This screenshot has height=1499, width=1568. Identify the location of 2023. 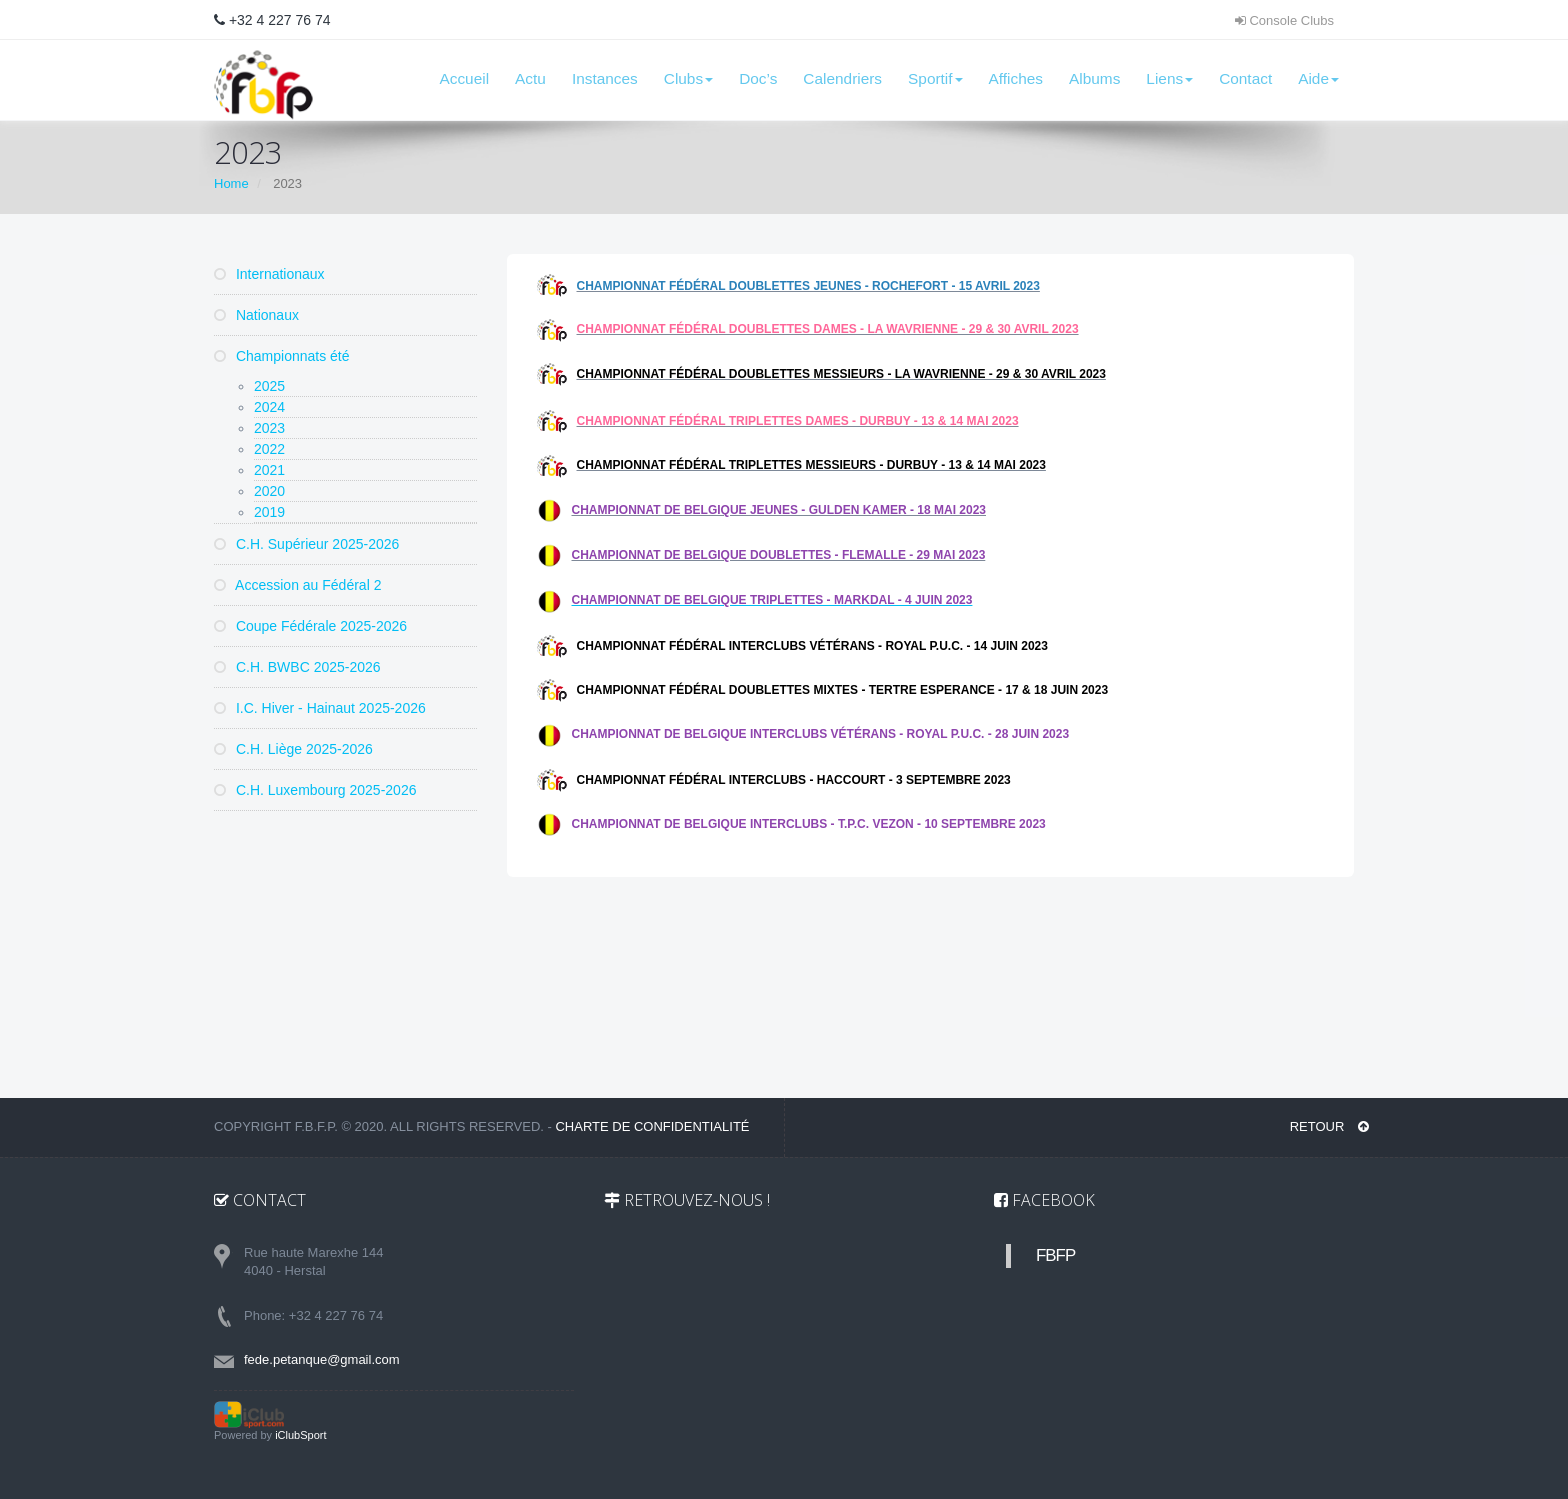
(269, 428).